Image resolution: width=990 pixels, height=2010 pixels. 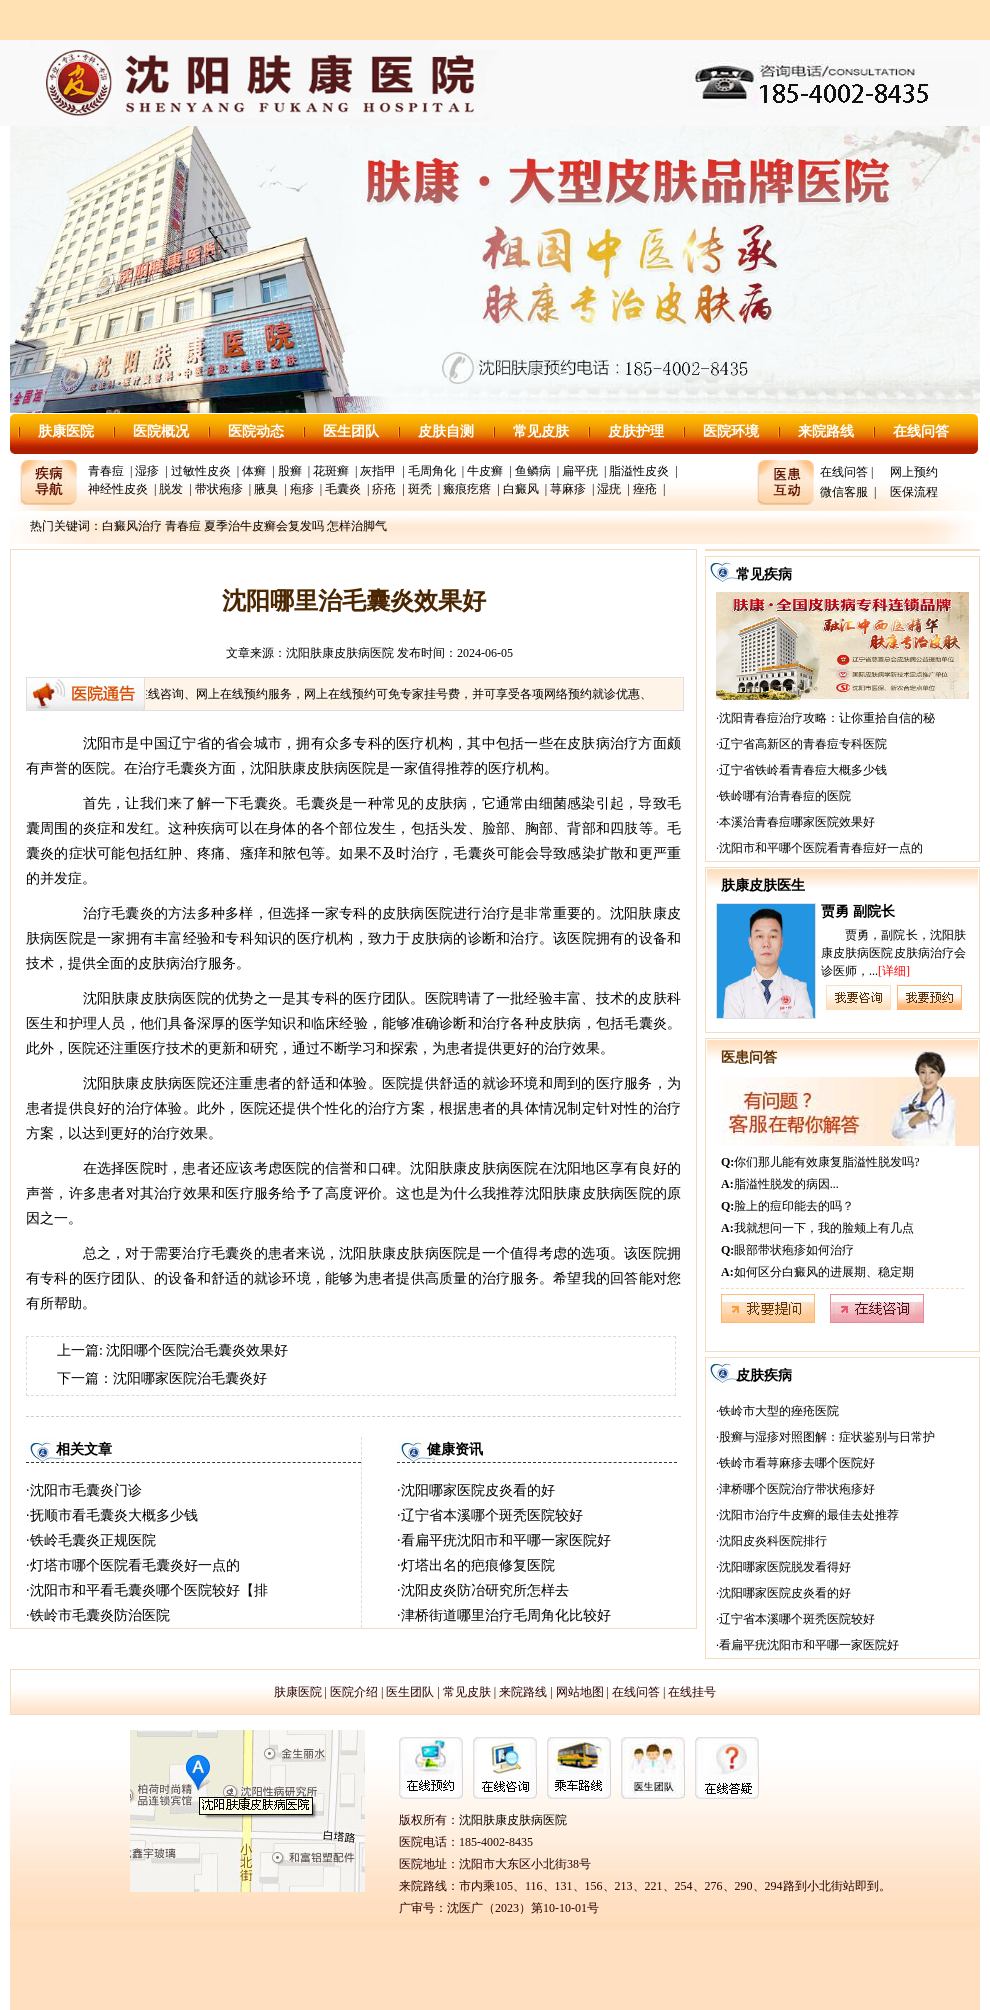 I want to click on 沈阳肤康皮肤病医院, so click(x=340, y=653).